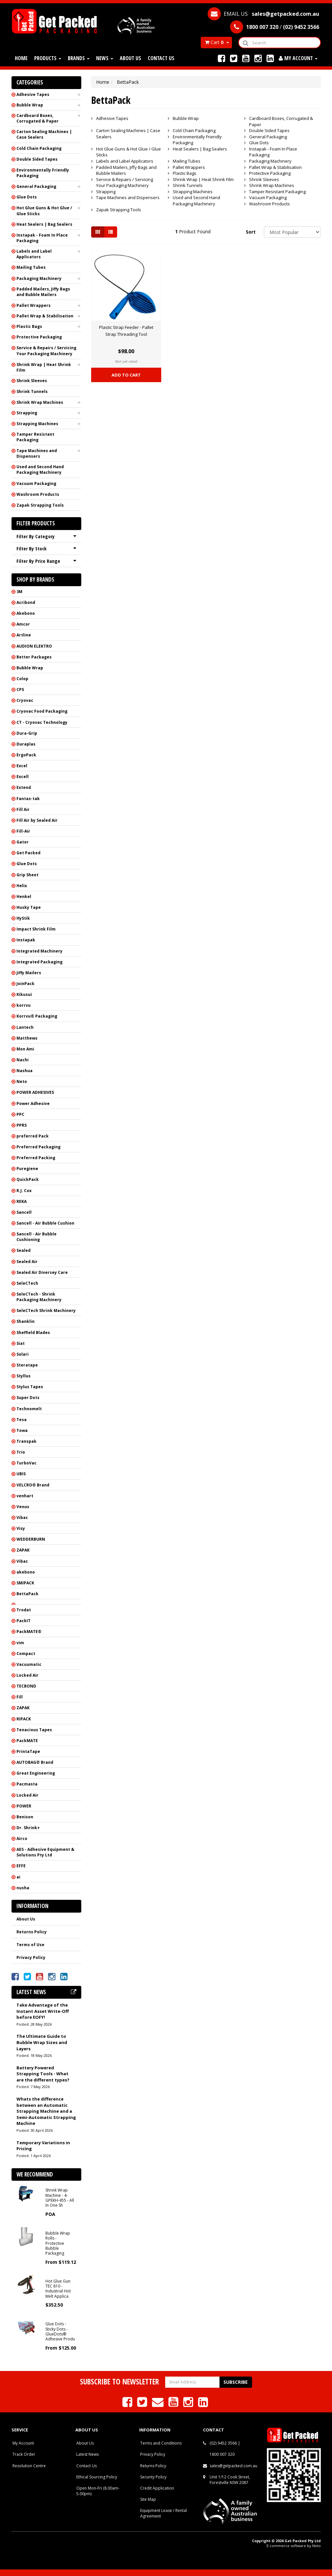  What do you see at coordinates (30, 1944) in the screenshot?
I see `Terms of Use` at bounding box center [30, 1944].